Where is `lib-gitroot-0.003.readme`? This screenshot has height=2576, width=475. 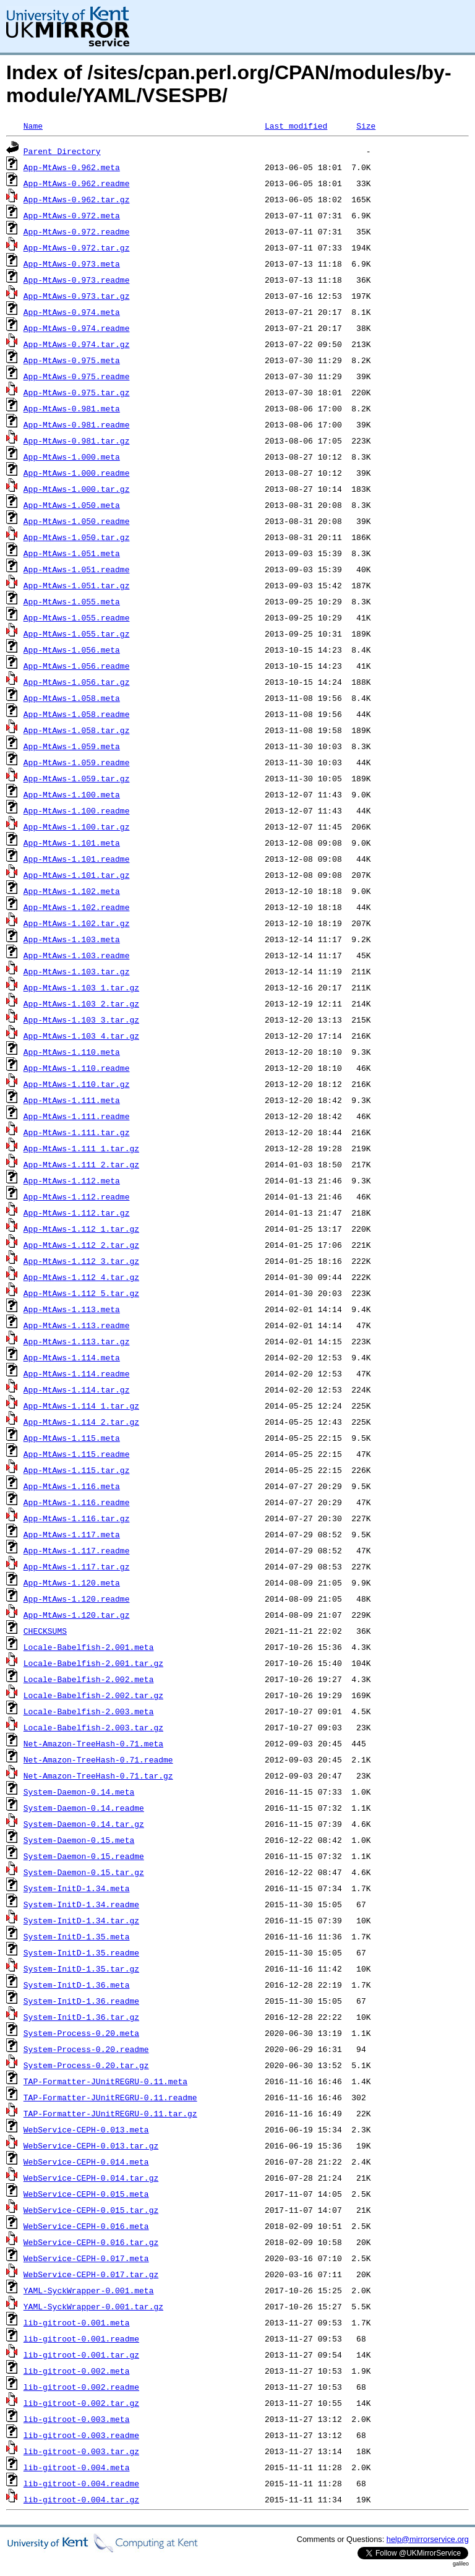
lib-gitroot-0.003.readme is located at coordinates (81, 2435).